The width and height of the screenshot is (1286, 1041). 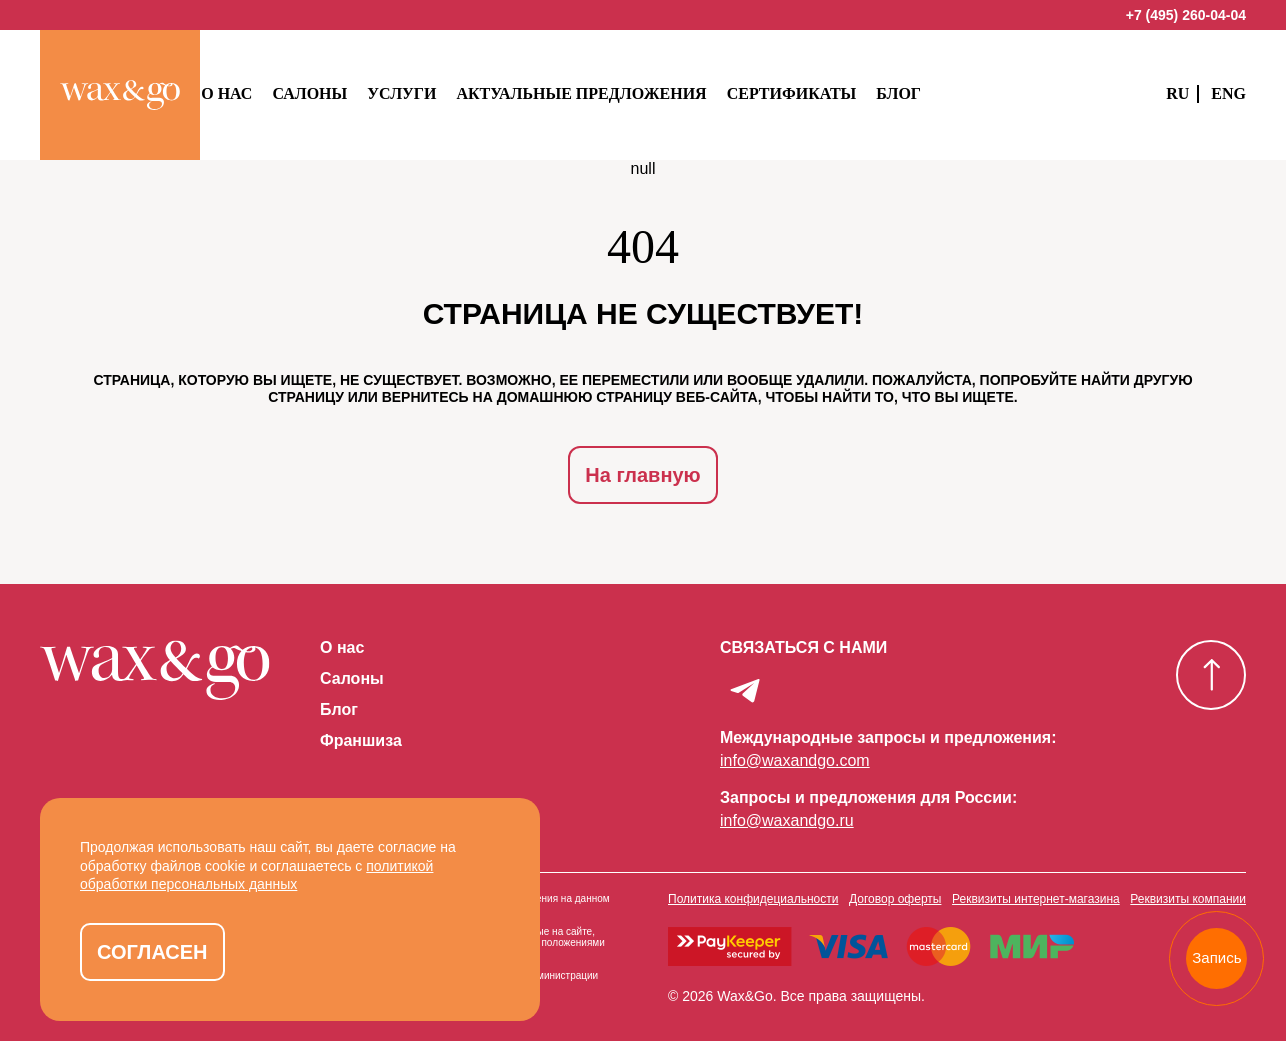 I want to click on О нас, so click(x=265, y=93).